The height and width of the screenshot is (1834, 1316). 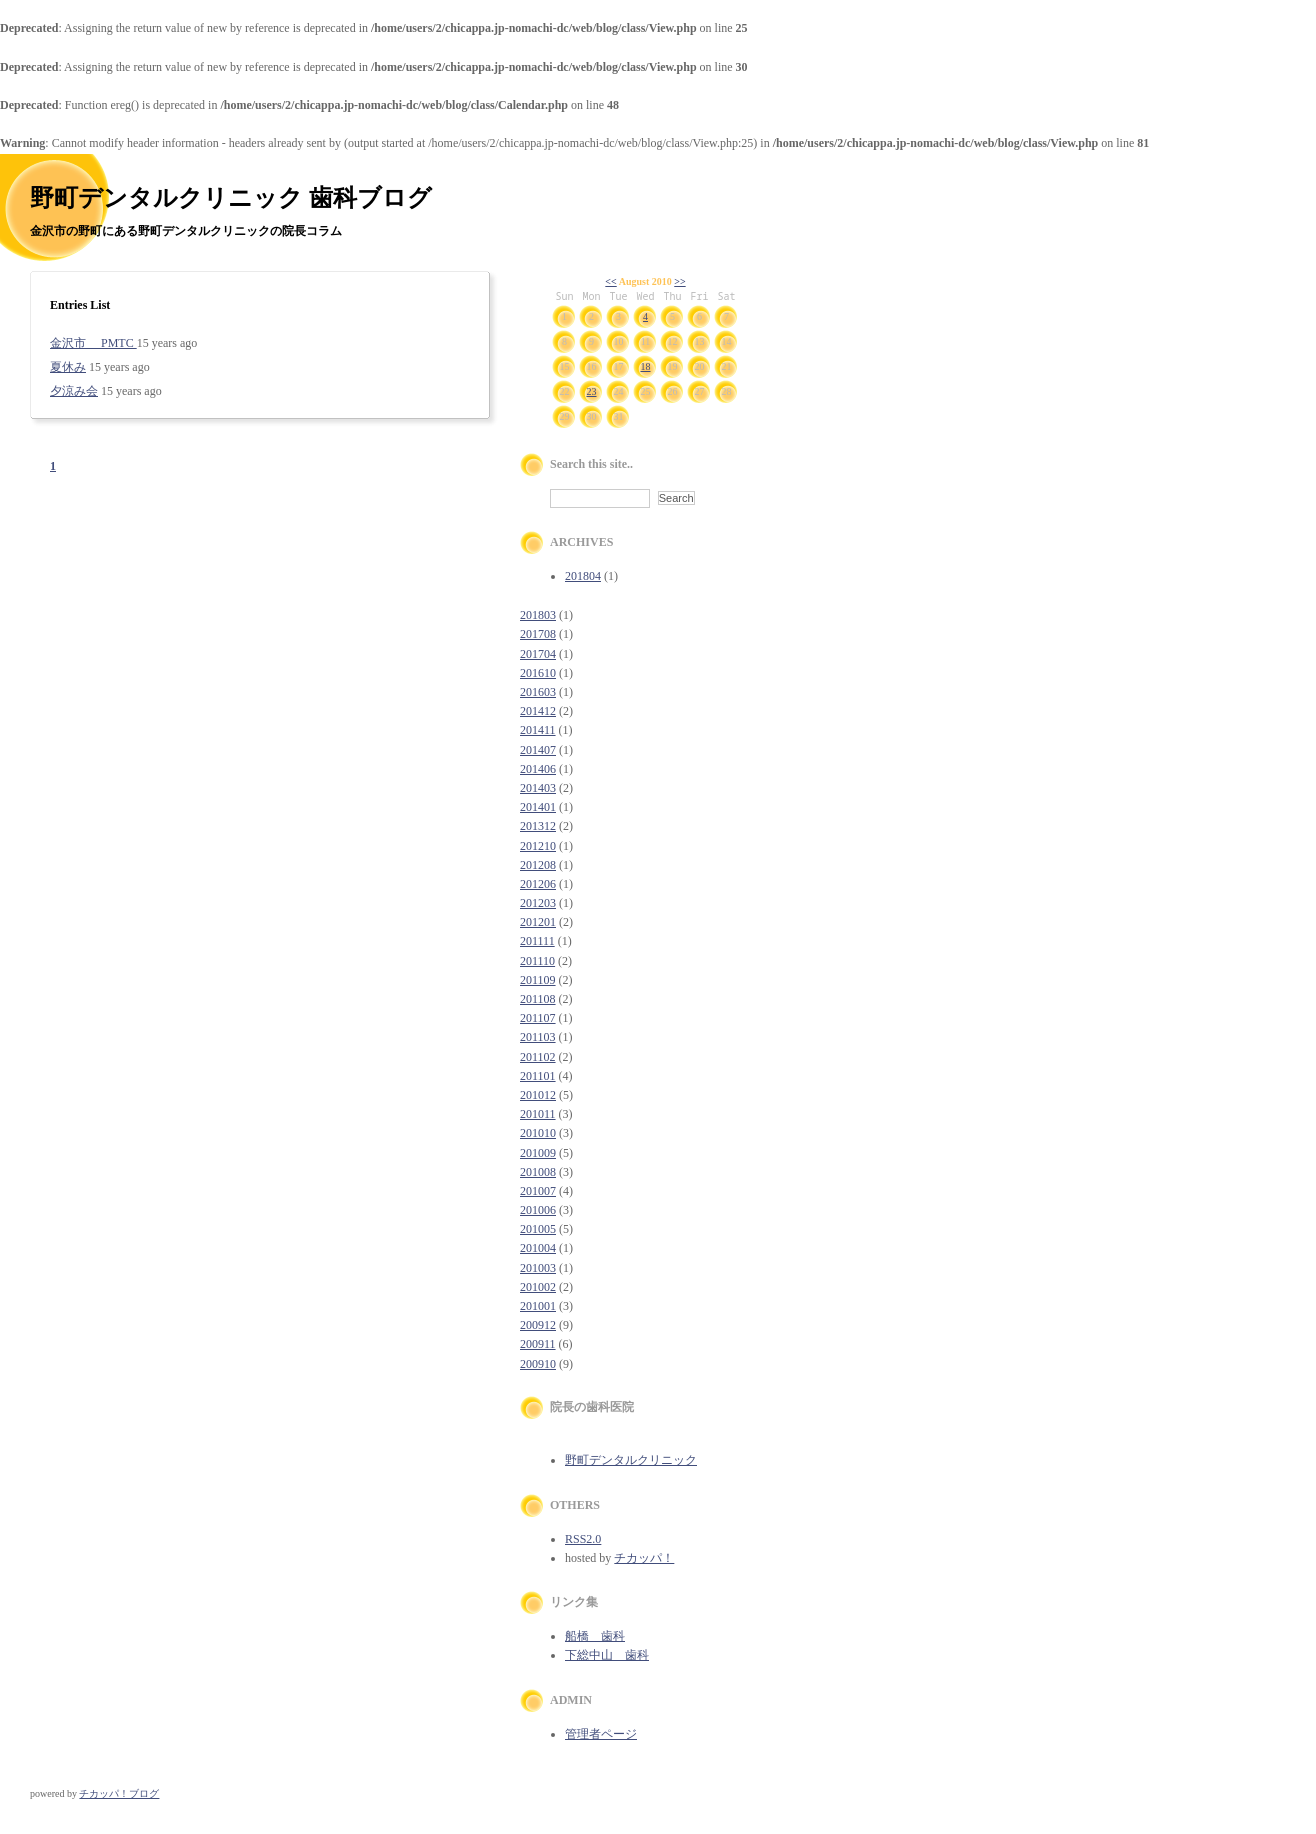 I want to click on 201704, so click(x=538, y=654).